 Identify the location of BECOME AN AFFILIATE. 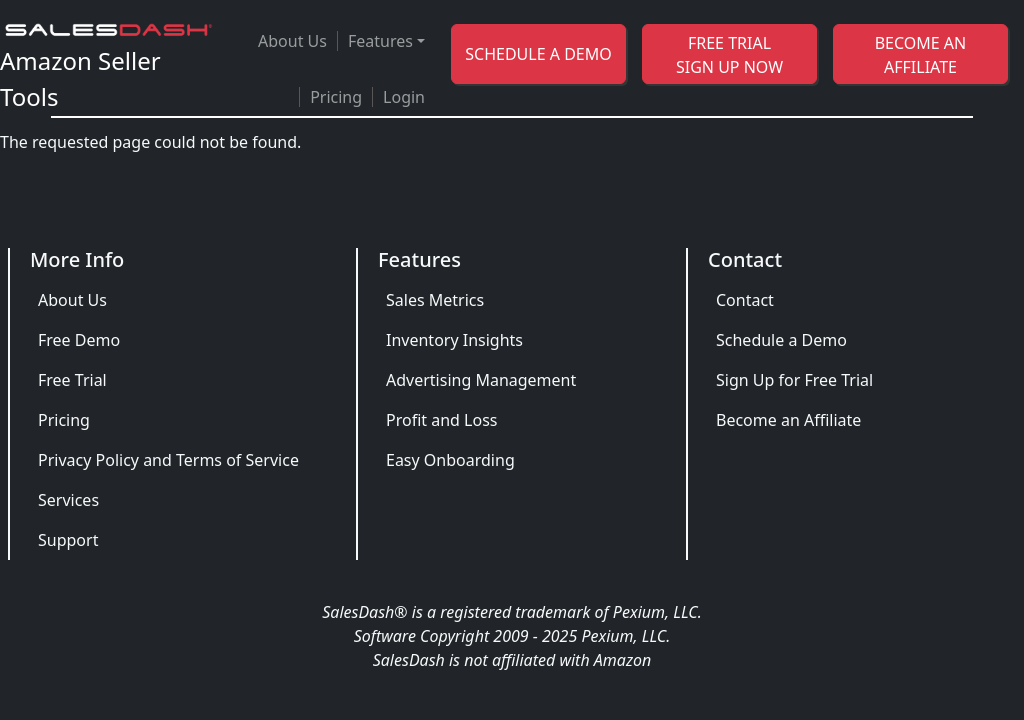
(921, 55).